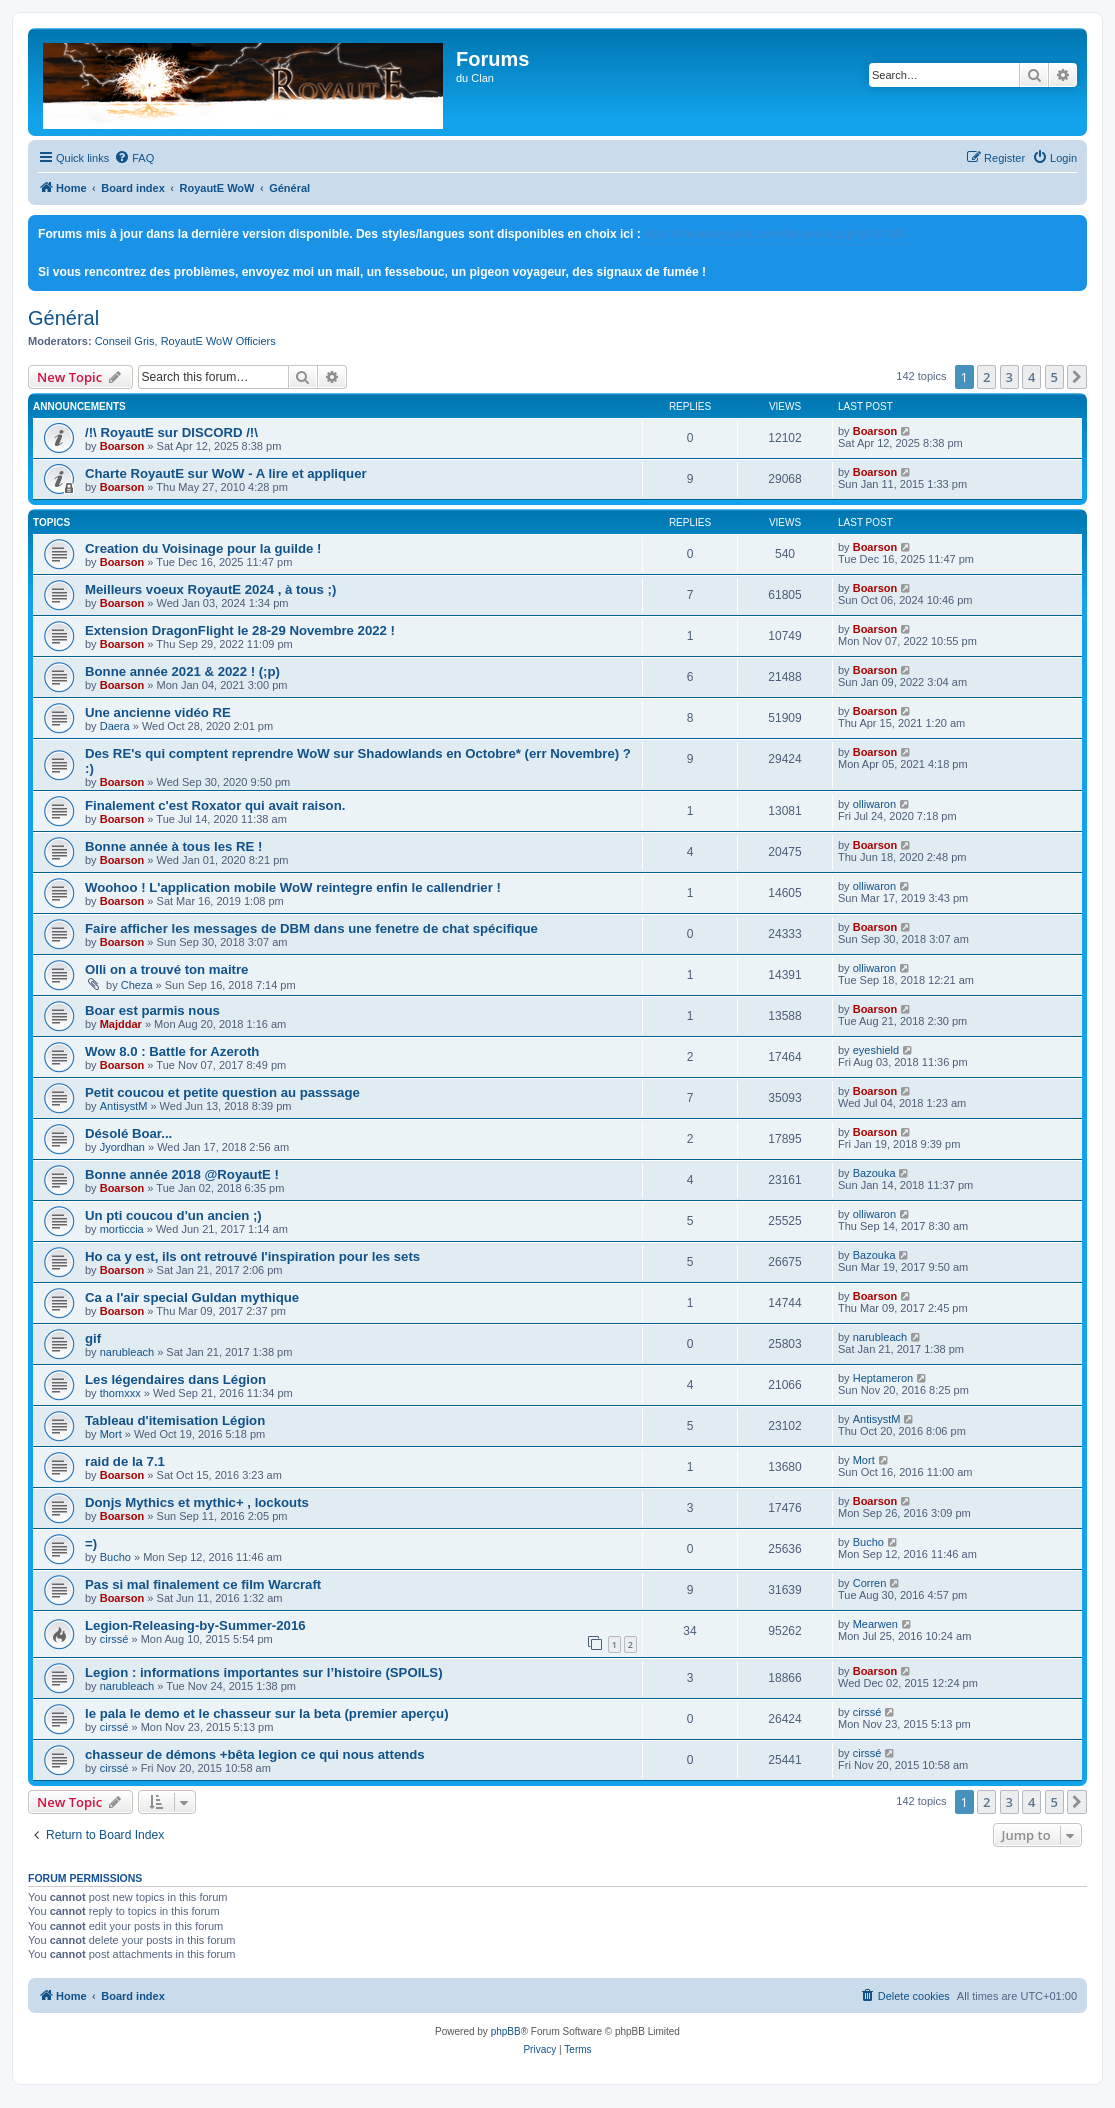 The height and width of the screenshot is (2108, 1115). What do you see at coordinates (267, 1713) in the screenshot?
I see `le pala le demo et le chasseur sur la beta (premier aperçu)` at bounding box center [267, 1713].